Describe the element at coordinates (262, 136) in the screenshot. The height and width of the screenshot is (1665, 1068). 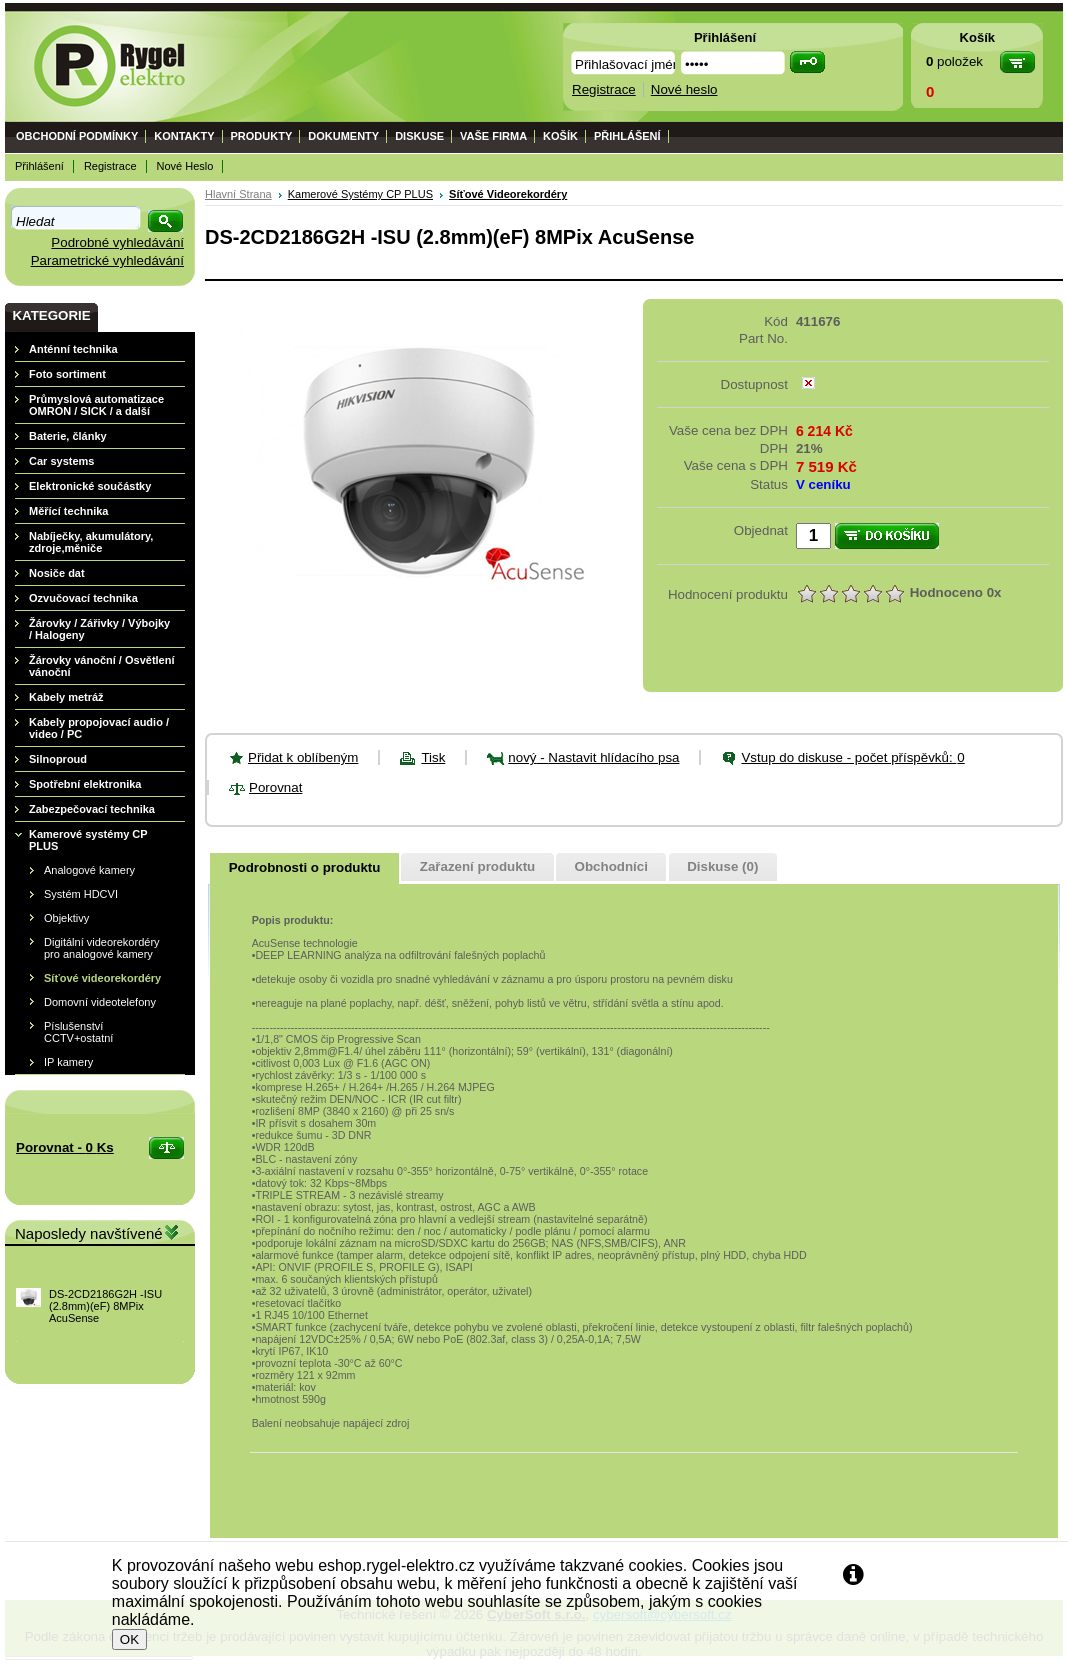
I see `Produkty` at that location.